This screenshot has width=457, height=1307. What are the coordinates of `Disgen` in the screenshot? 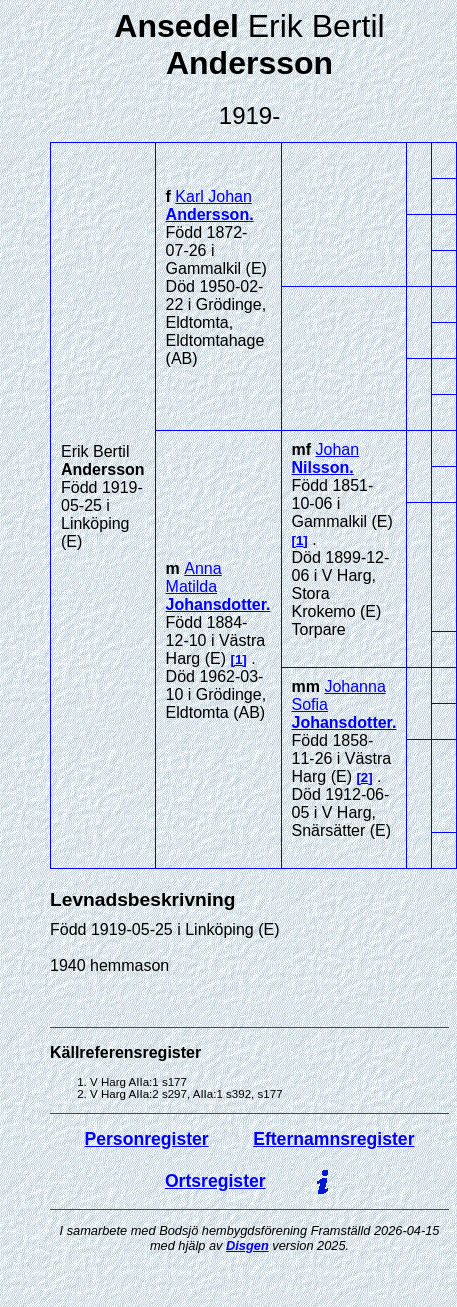 It's located at (247, 1245).